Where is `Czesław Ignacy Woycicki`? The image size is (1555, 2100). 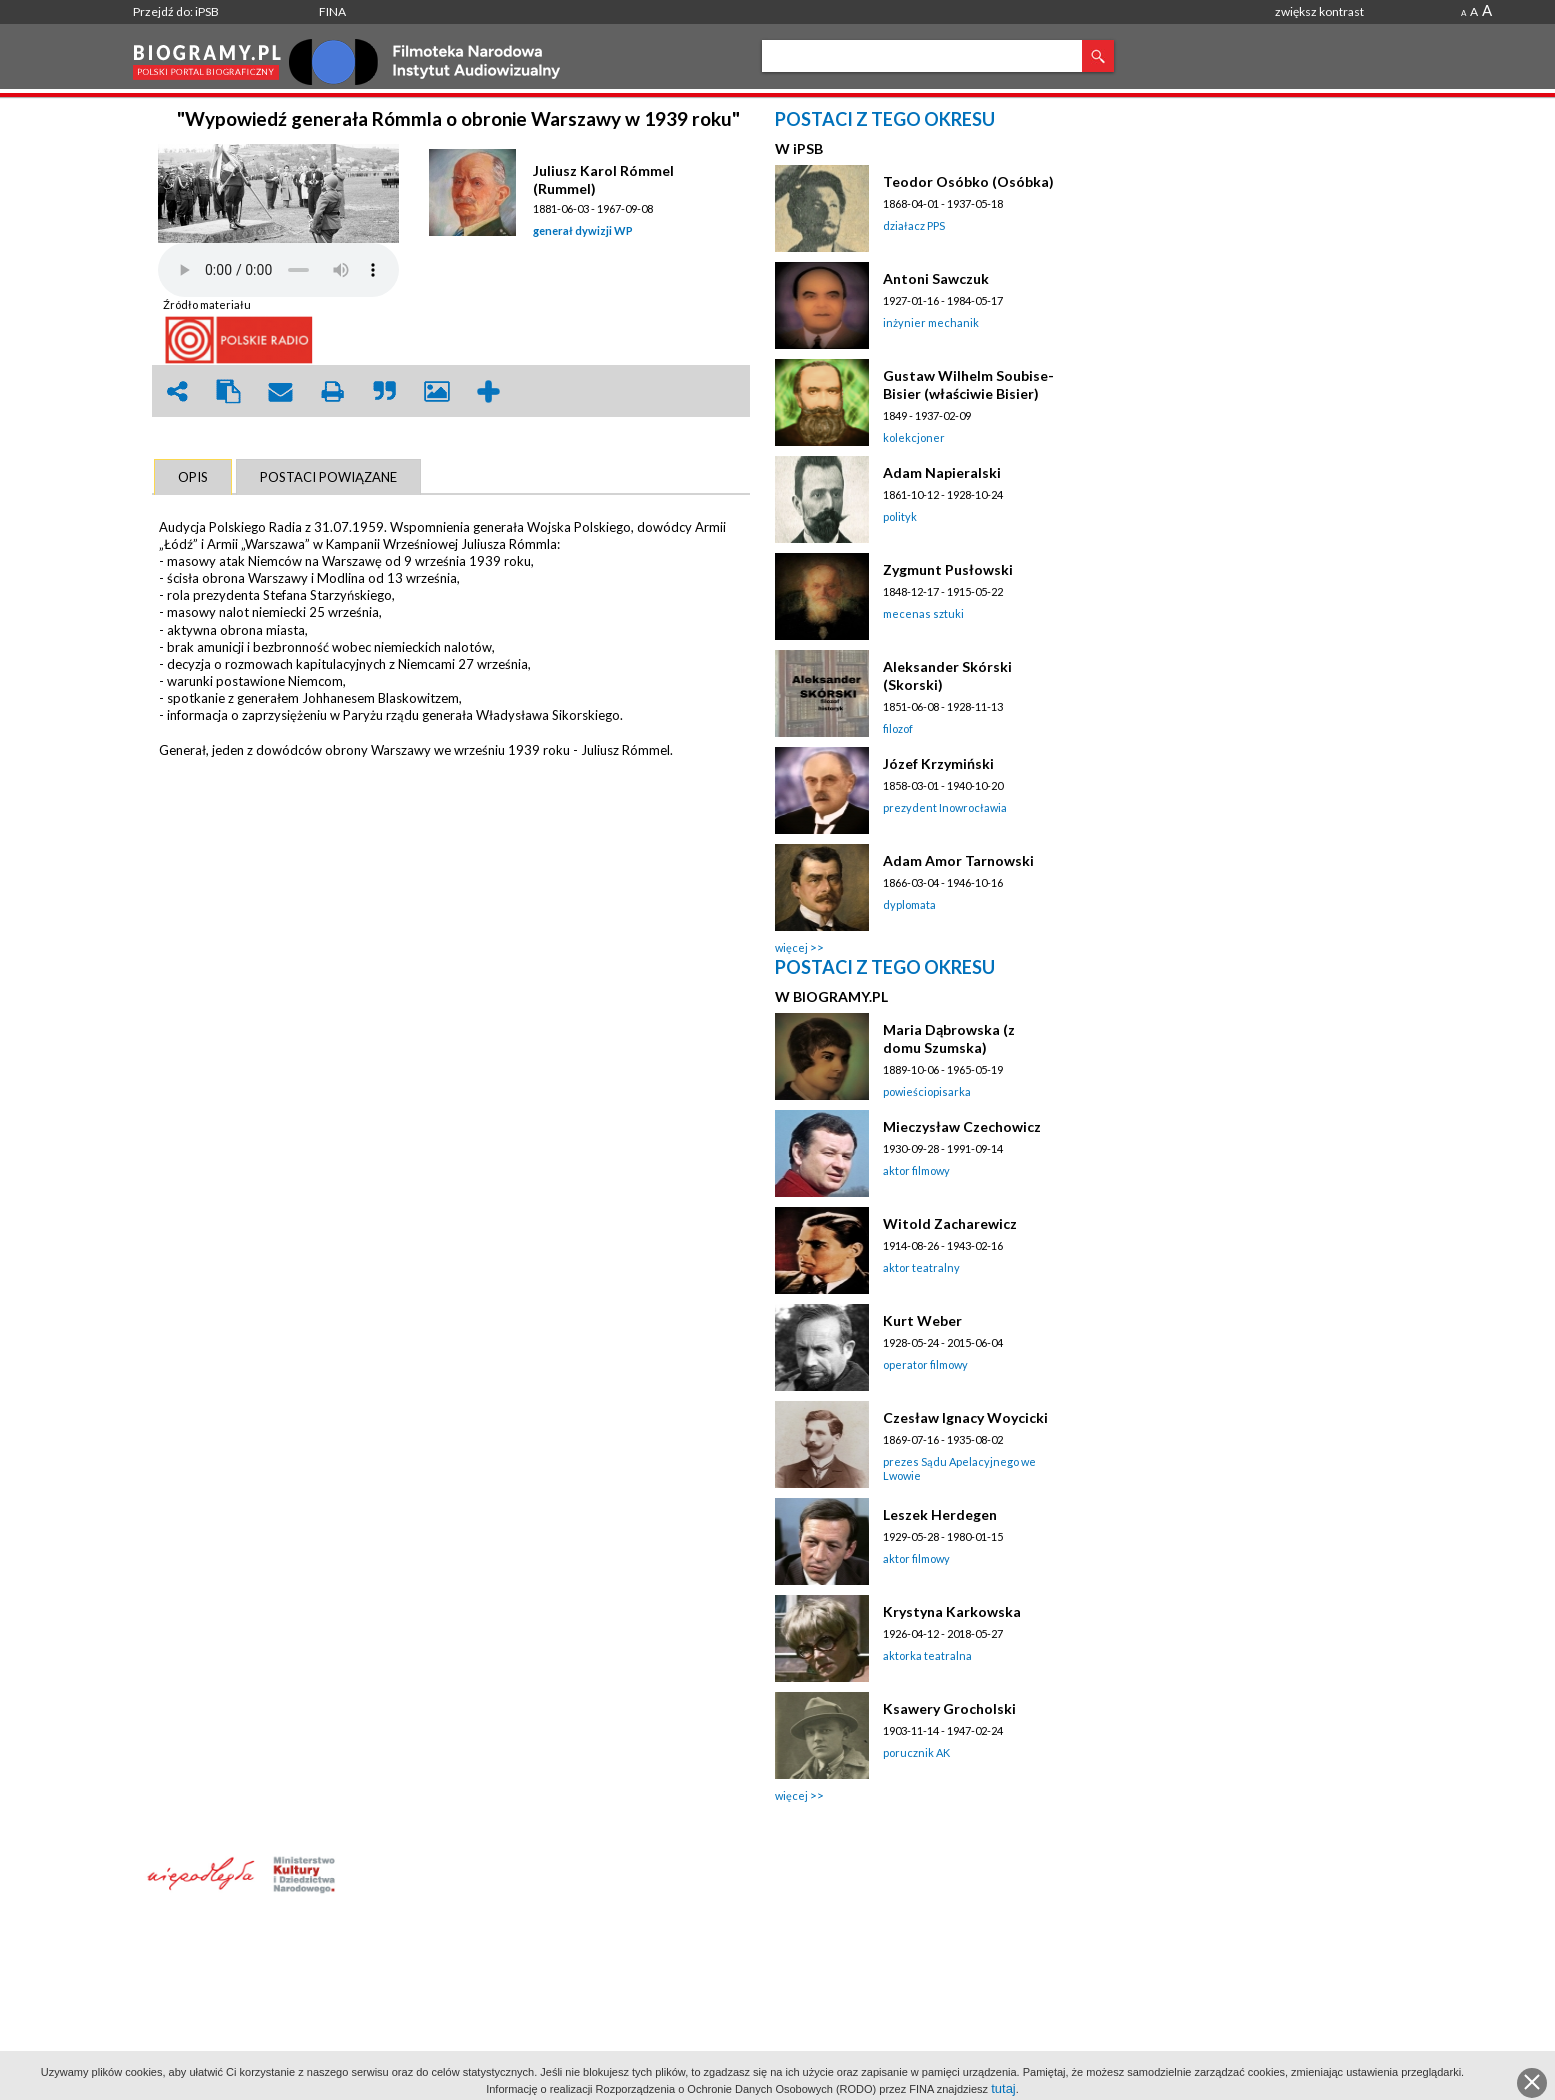
Czesław Ignacy Woycicki is located at coordinates (965, 1417).